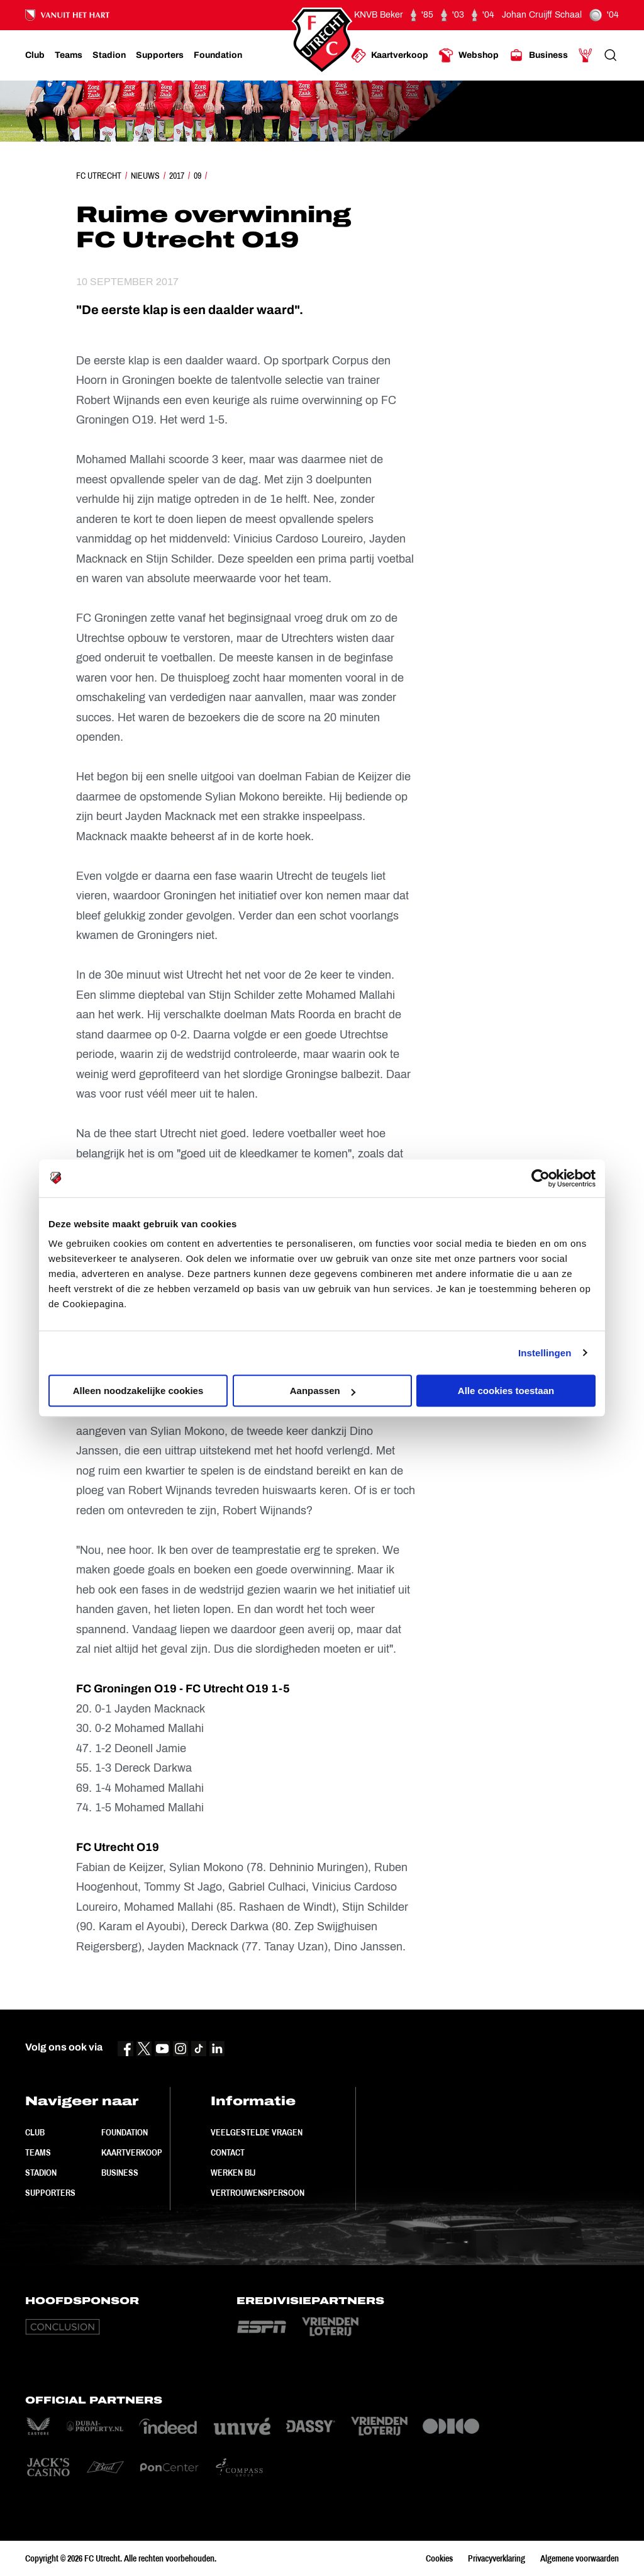 This screenshot has height=2576, width=644. Describe the element at coordinates (257, 2132) in the screenshot. I see `Veelgestelde vragen` at that location.